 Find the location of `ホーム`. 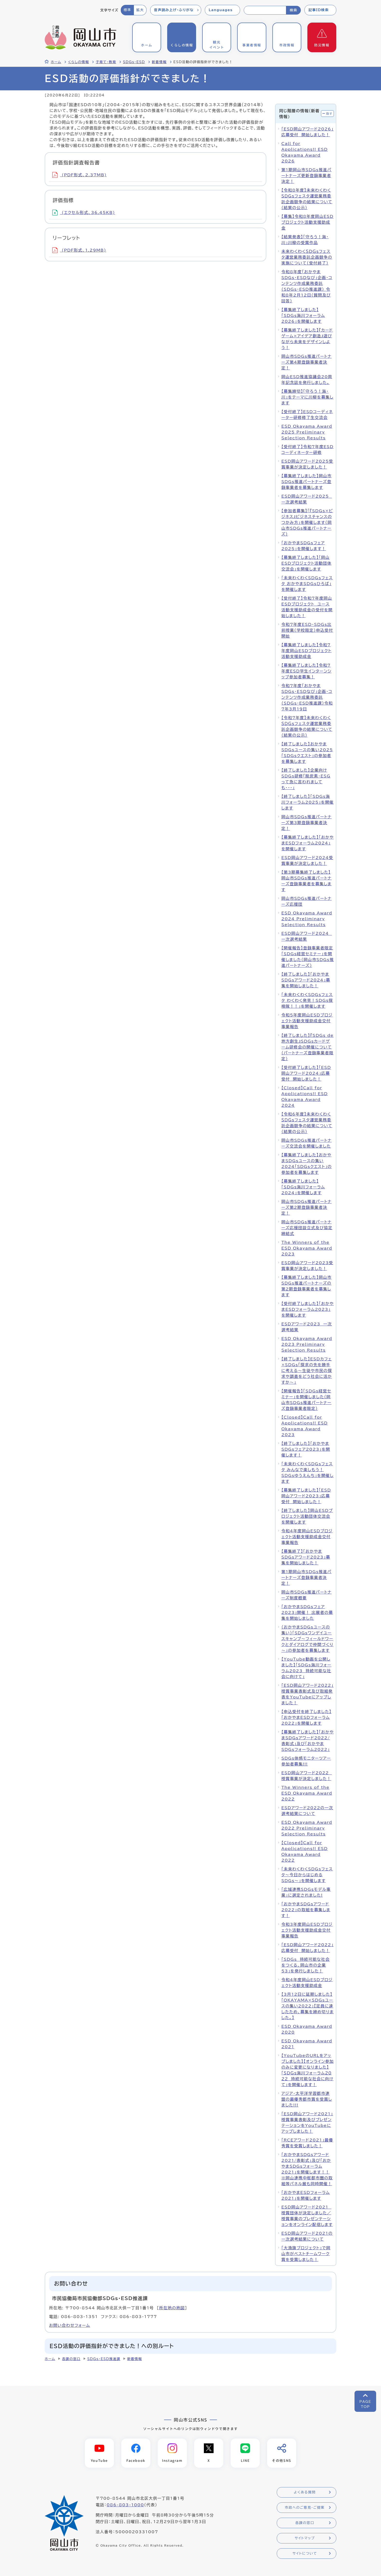

ホーム is located at coordinates (56, 62).